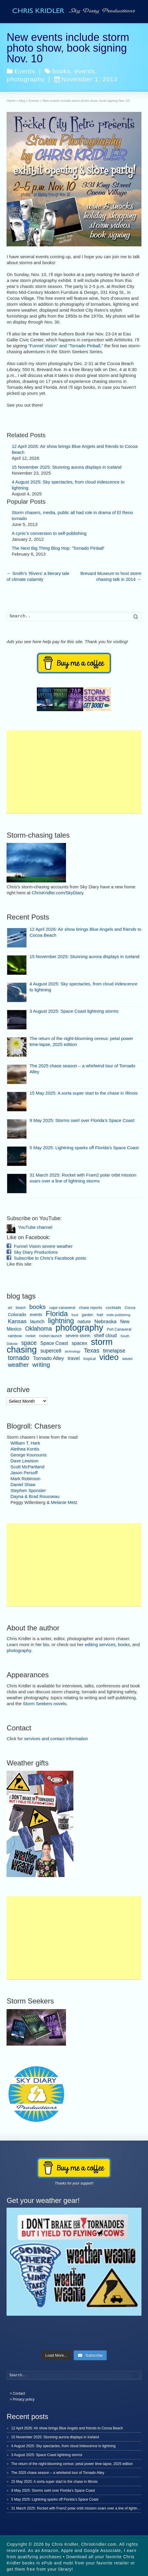 The image size is (148, 2576). What do you see at coordinates (83, 1147) in the screenshot?
I see `5 May 2025: Lightning sparks off Florida’s Space Coast` at bounding box center [83, 1147].